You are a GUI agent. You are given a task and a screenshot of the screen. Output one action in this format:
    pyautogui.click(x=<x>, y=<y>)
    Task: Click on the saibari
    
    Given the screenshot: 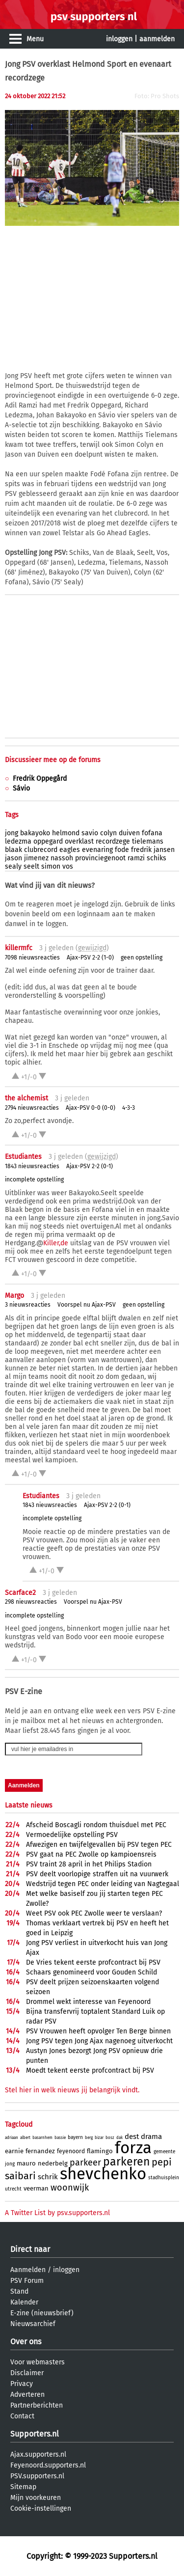 What is the action you would take?
    pyautogui.click(x=20, y=2176)
    